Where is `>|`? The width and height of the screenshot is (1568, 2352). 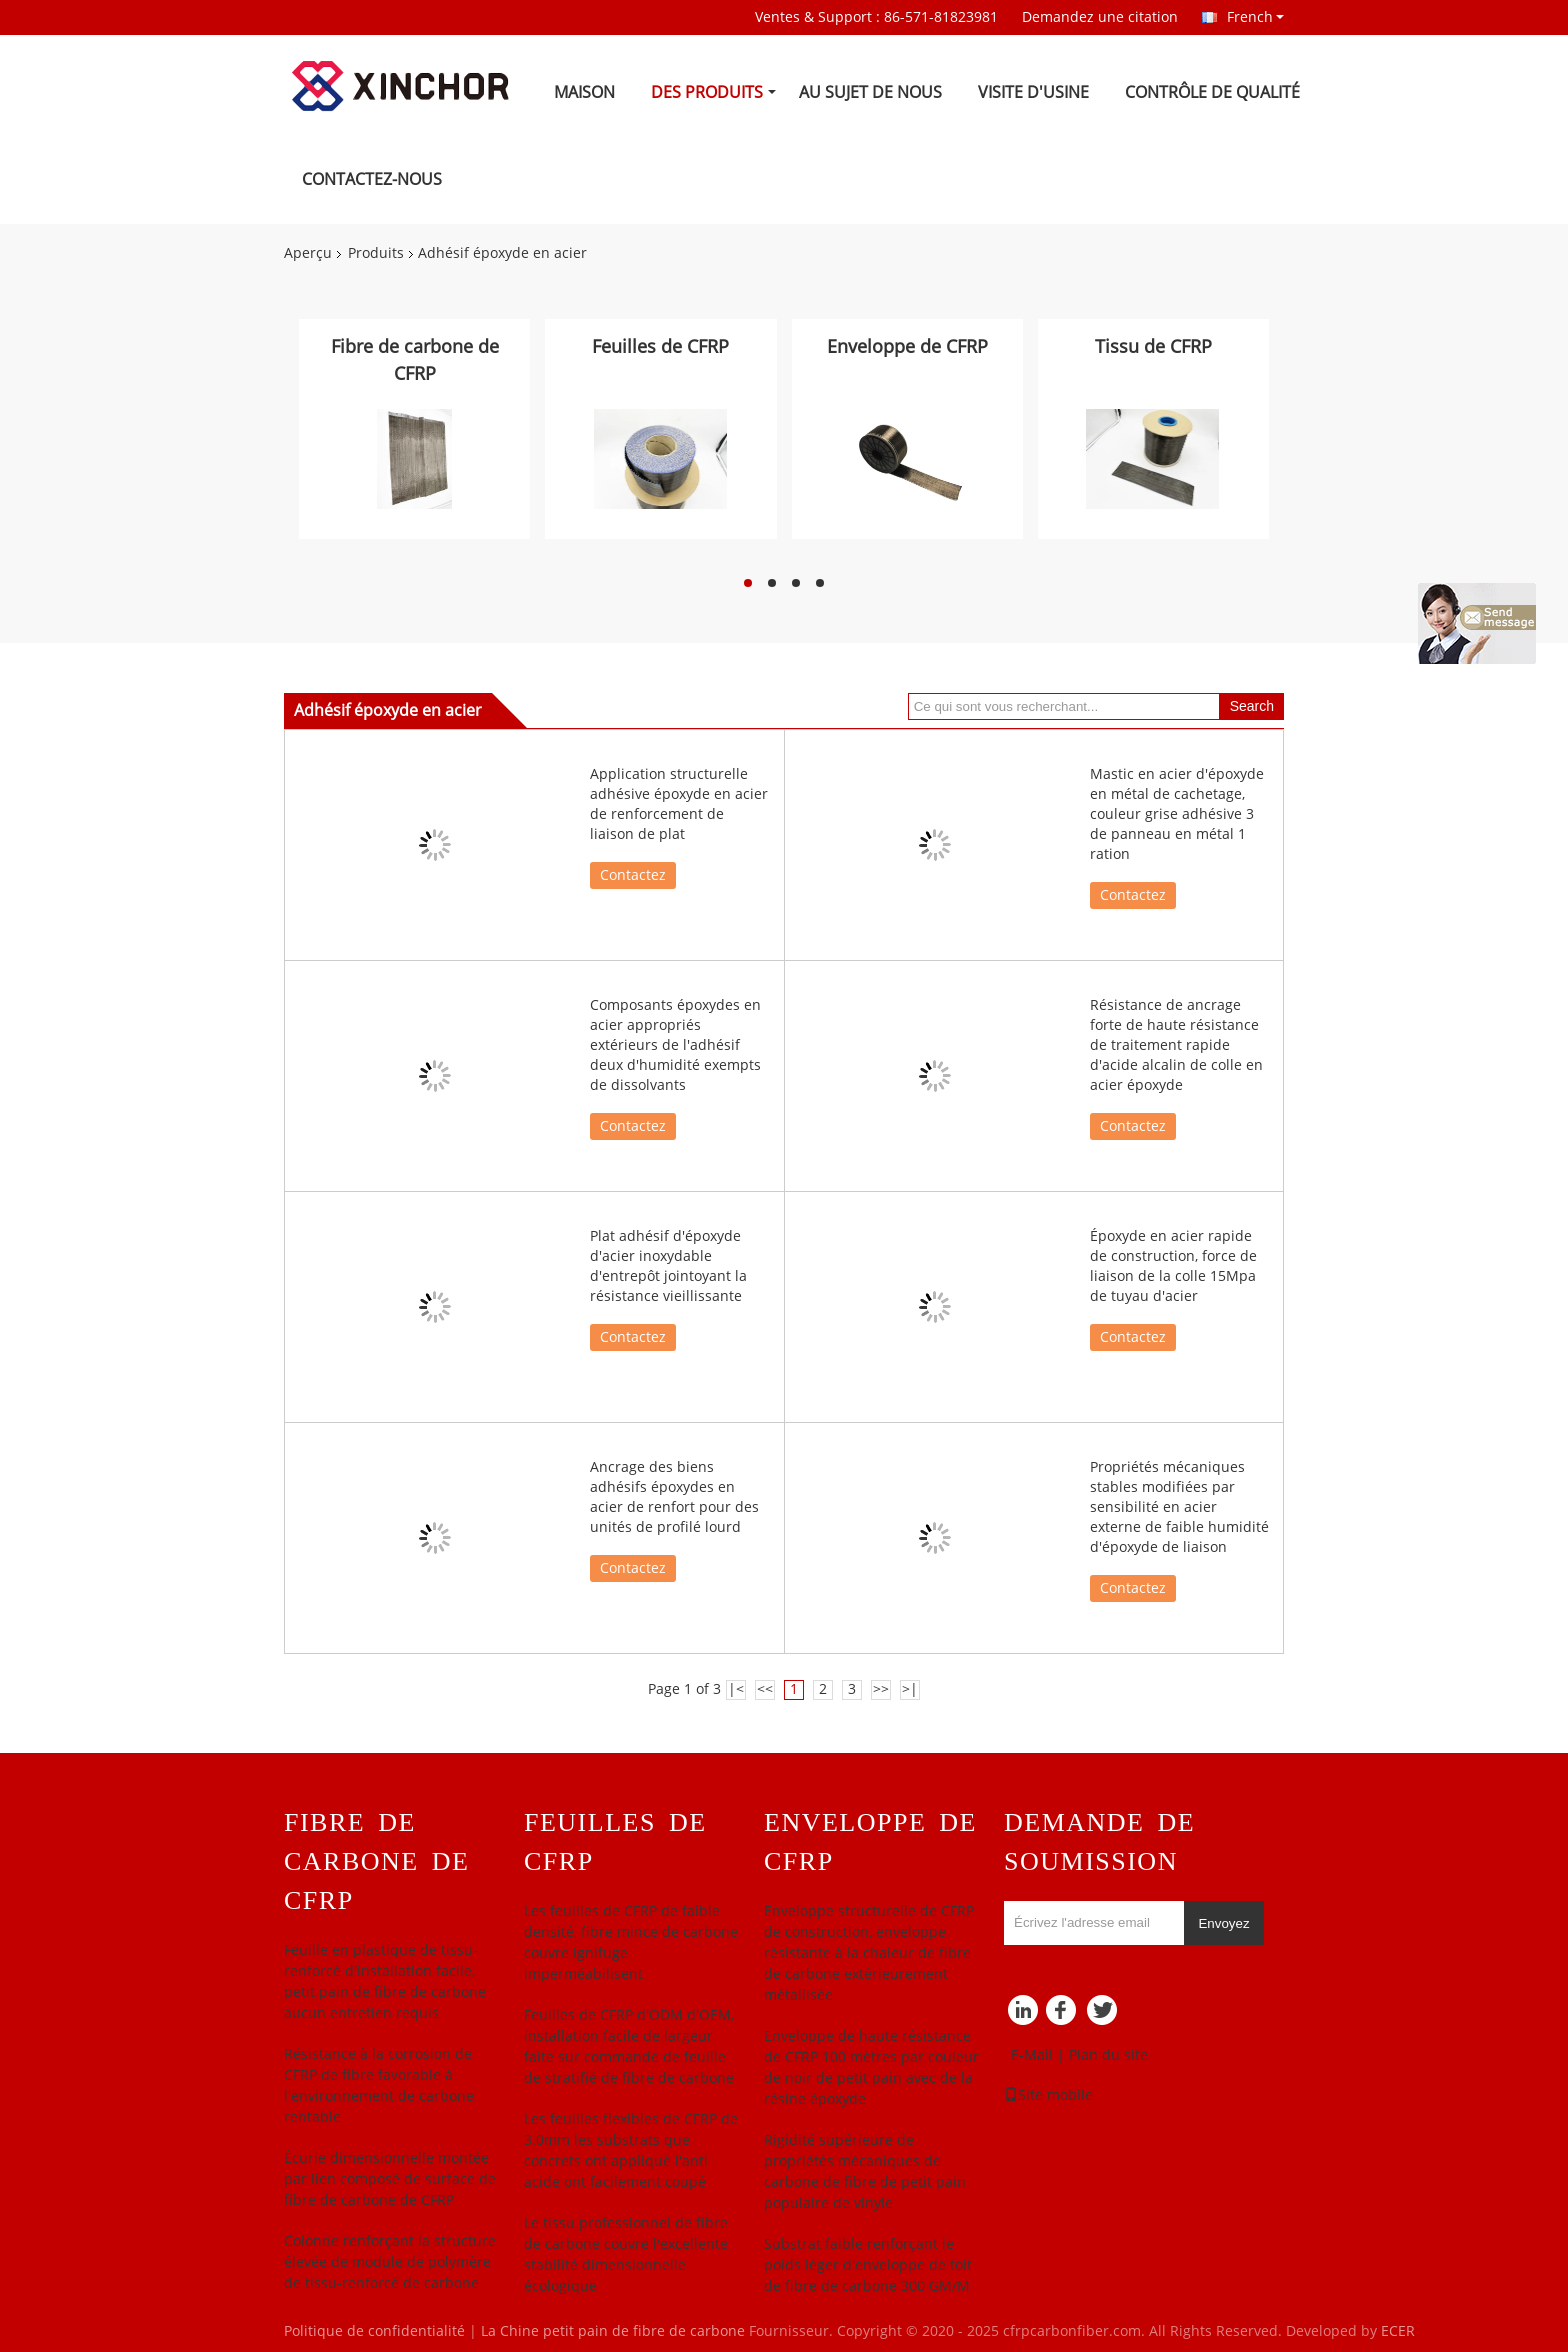
>| is located at coordinates (910, 1689).